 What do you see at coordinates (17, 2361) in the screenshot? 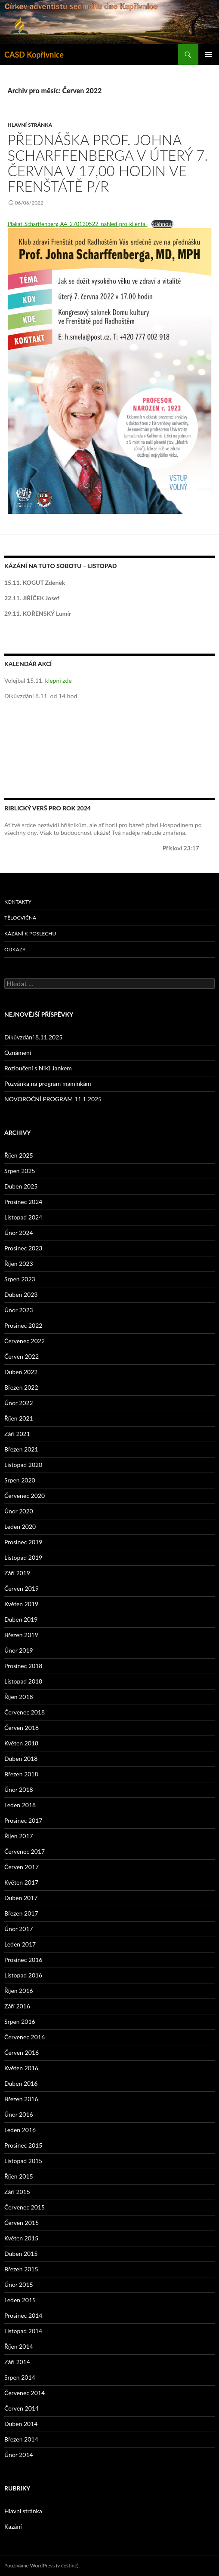
I see `Září 2014` at bounding box center [17, 2361].